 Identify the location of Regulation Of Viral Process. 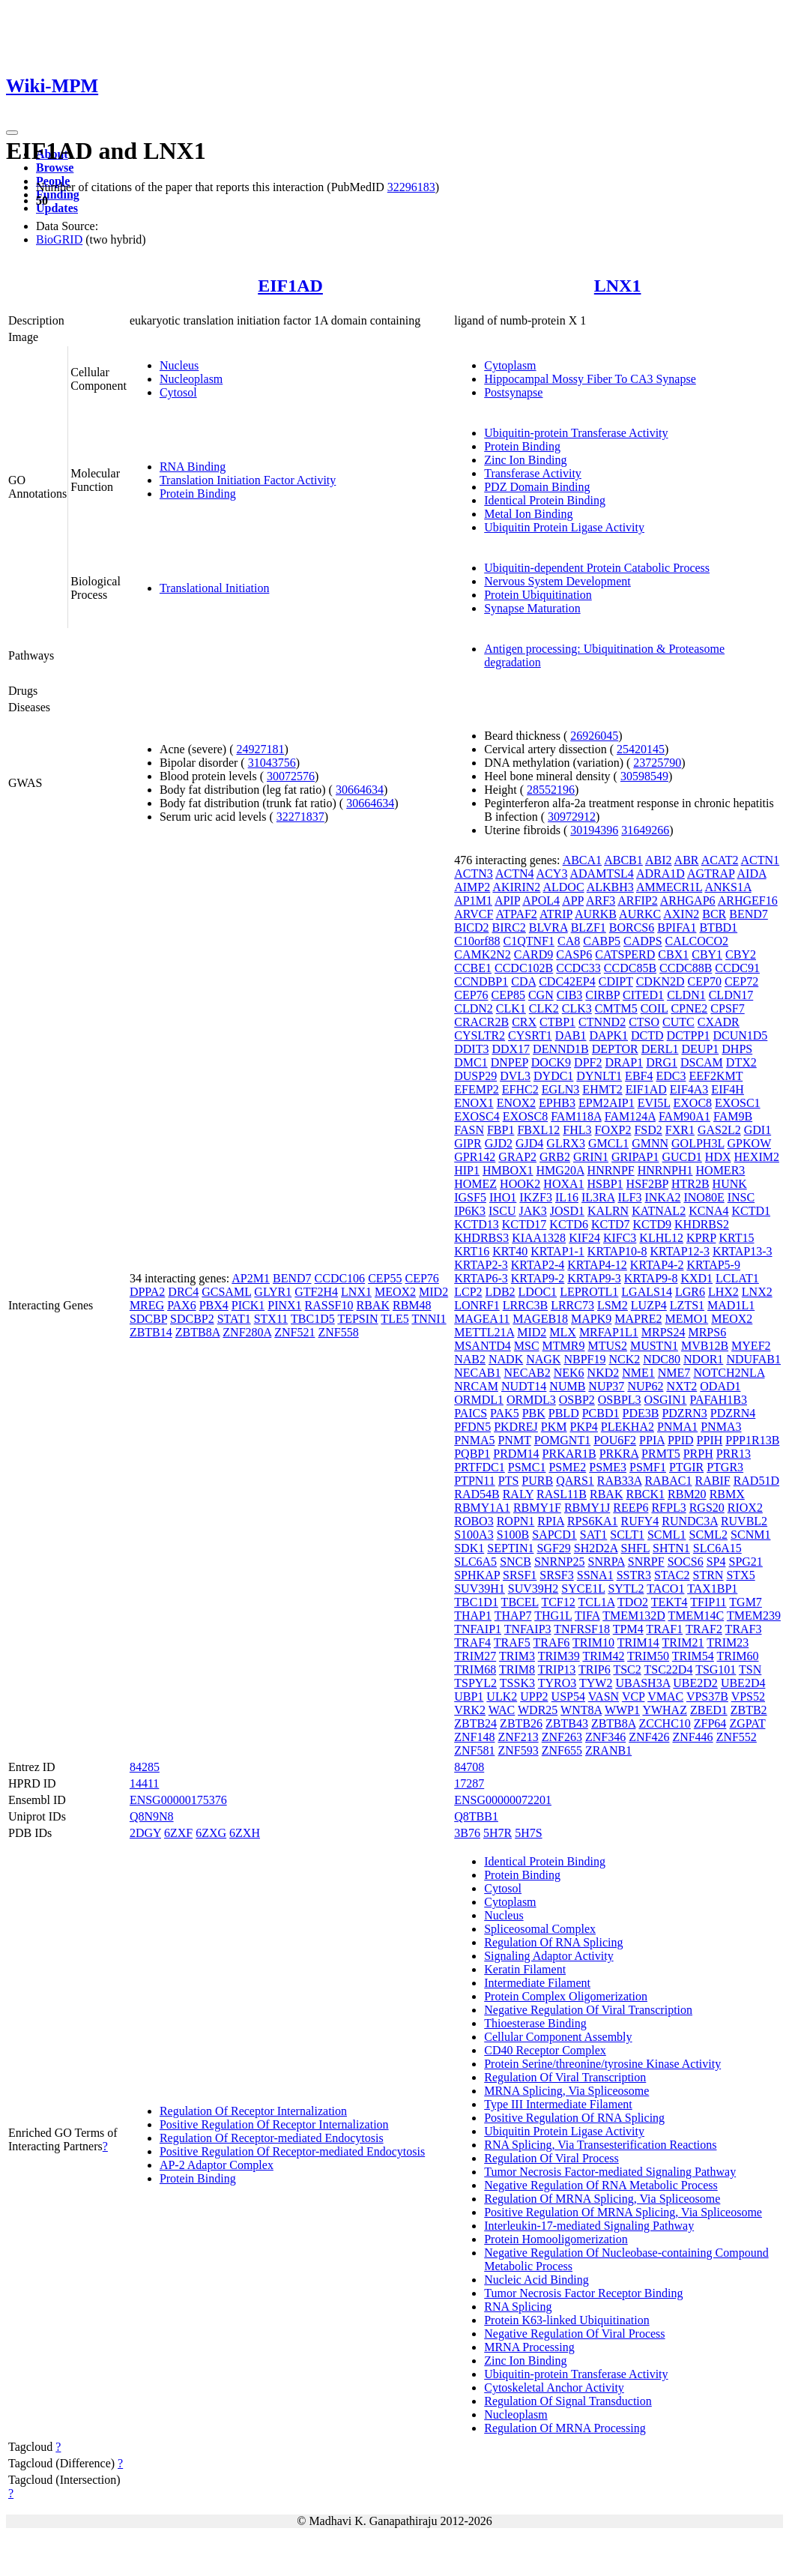
(551, 2158).